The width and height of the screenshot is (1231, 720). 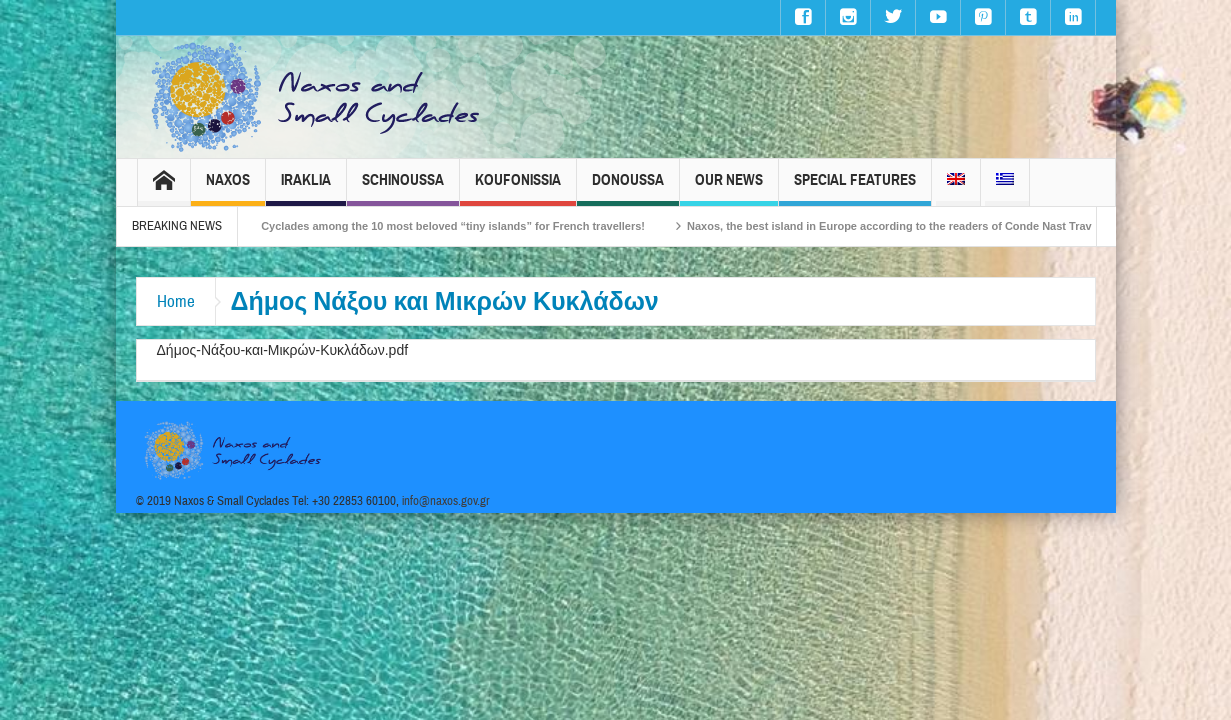 I want to click on The Small Cyclades among the 10 most beloved “tiny islands” for French travellers!, so click(x=440, y=226).